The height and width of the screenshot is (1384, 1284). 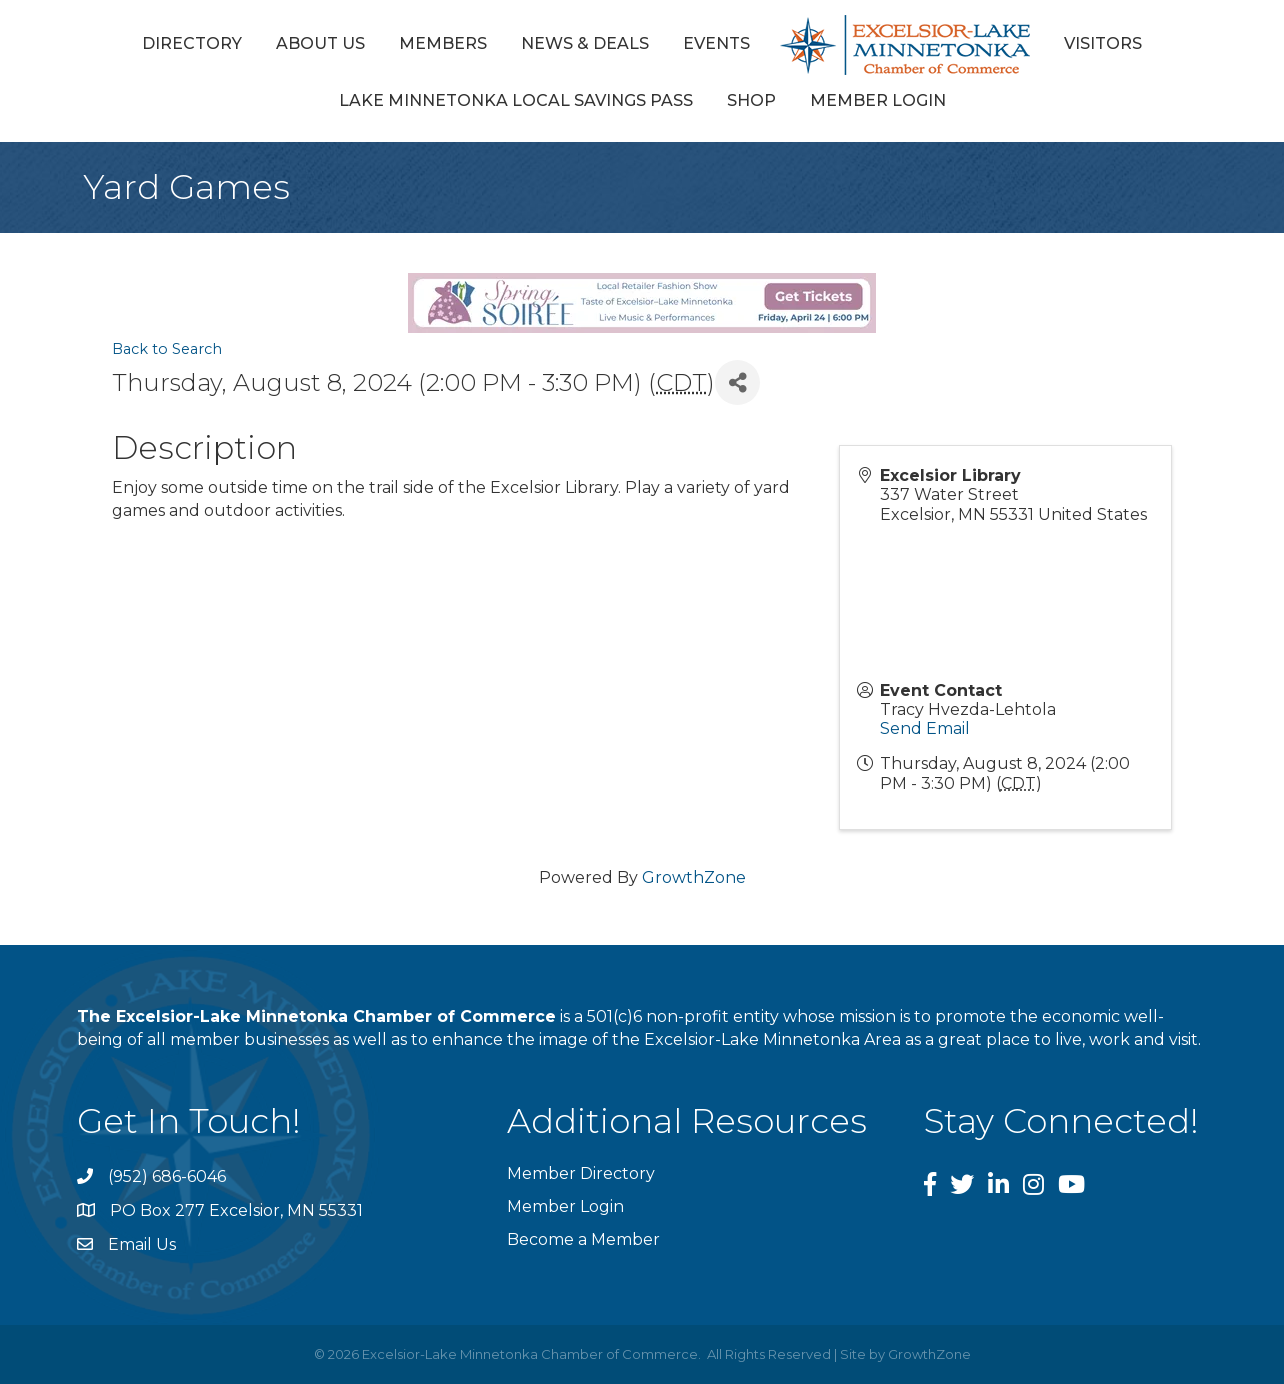 What do you see at coordinates (751, 100) in the screenshot?
I see `Shop` at bounding box center [751, 100].